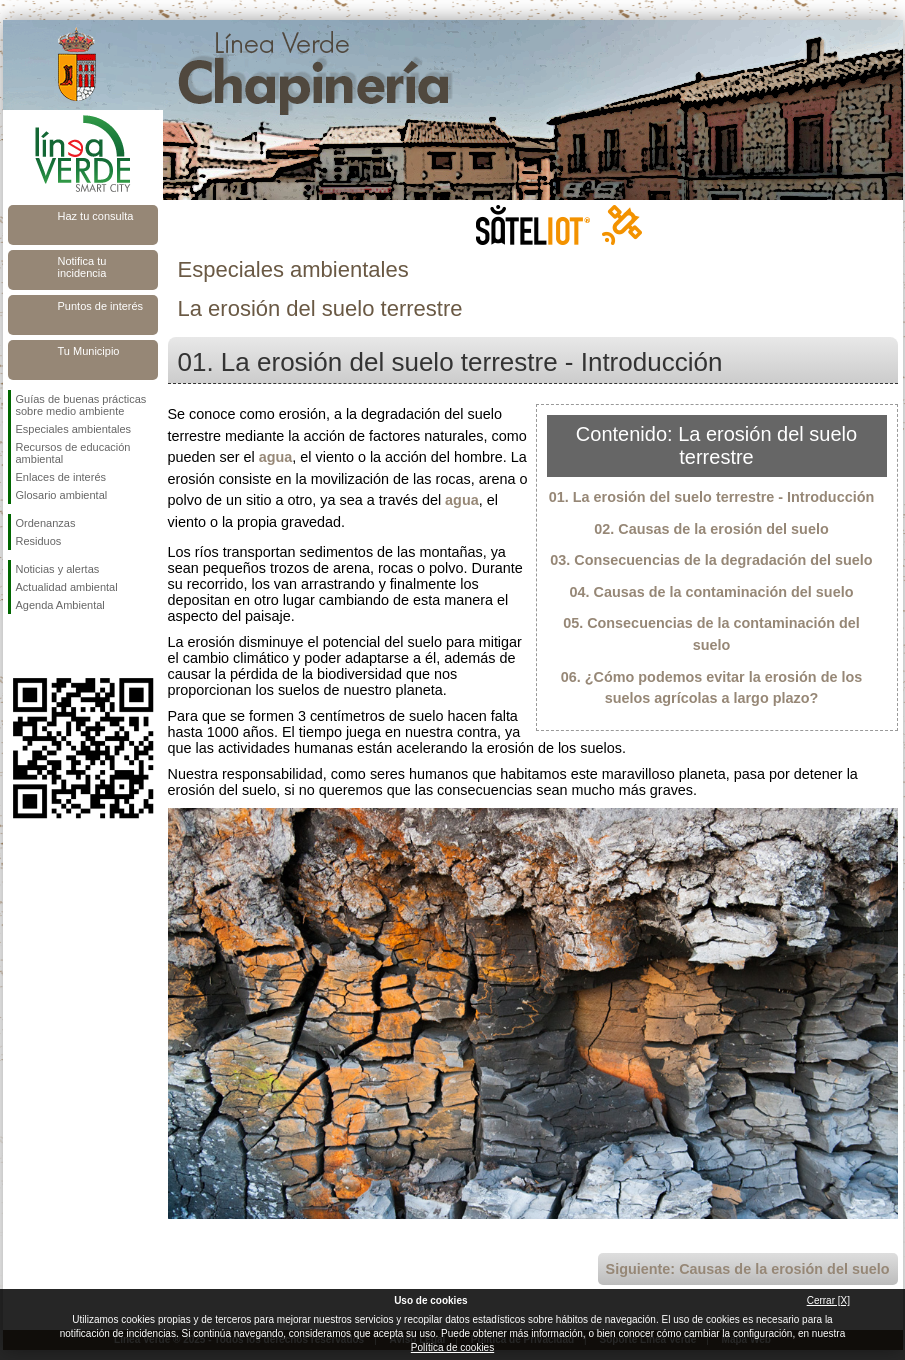 This screenshot has width=905, height=1360. What do you see at coordinates (61, 477) in the screenshot?
I see `Enlaces de interés` at bounding box center [61, 477].